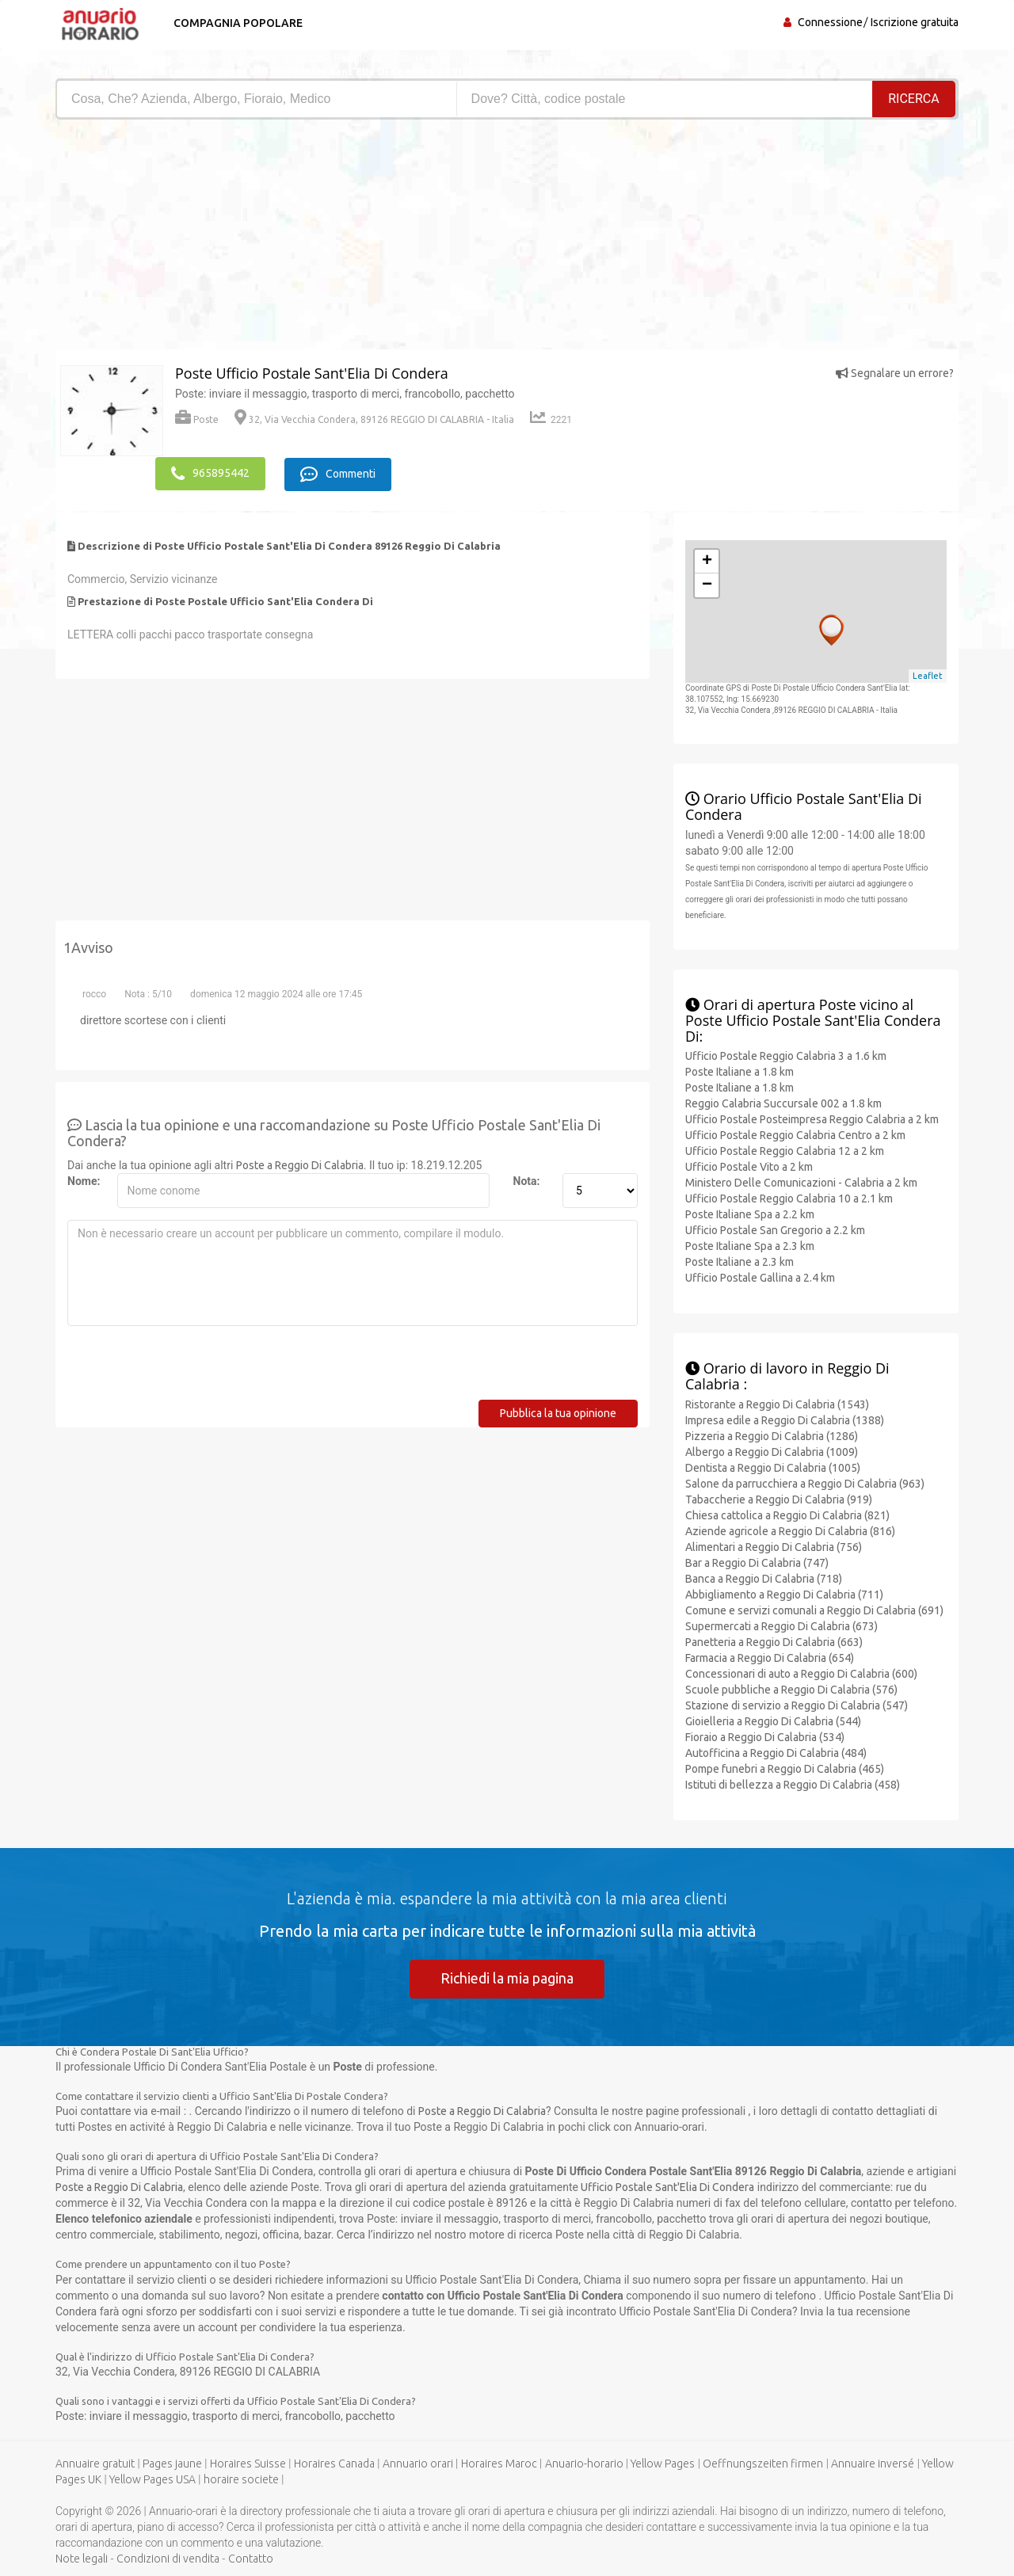  Describe the element at coordinates (152, 2479) in the screenshot. I see `Yellow Pages USA` at that location.